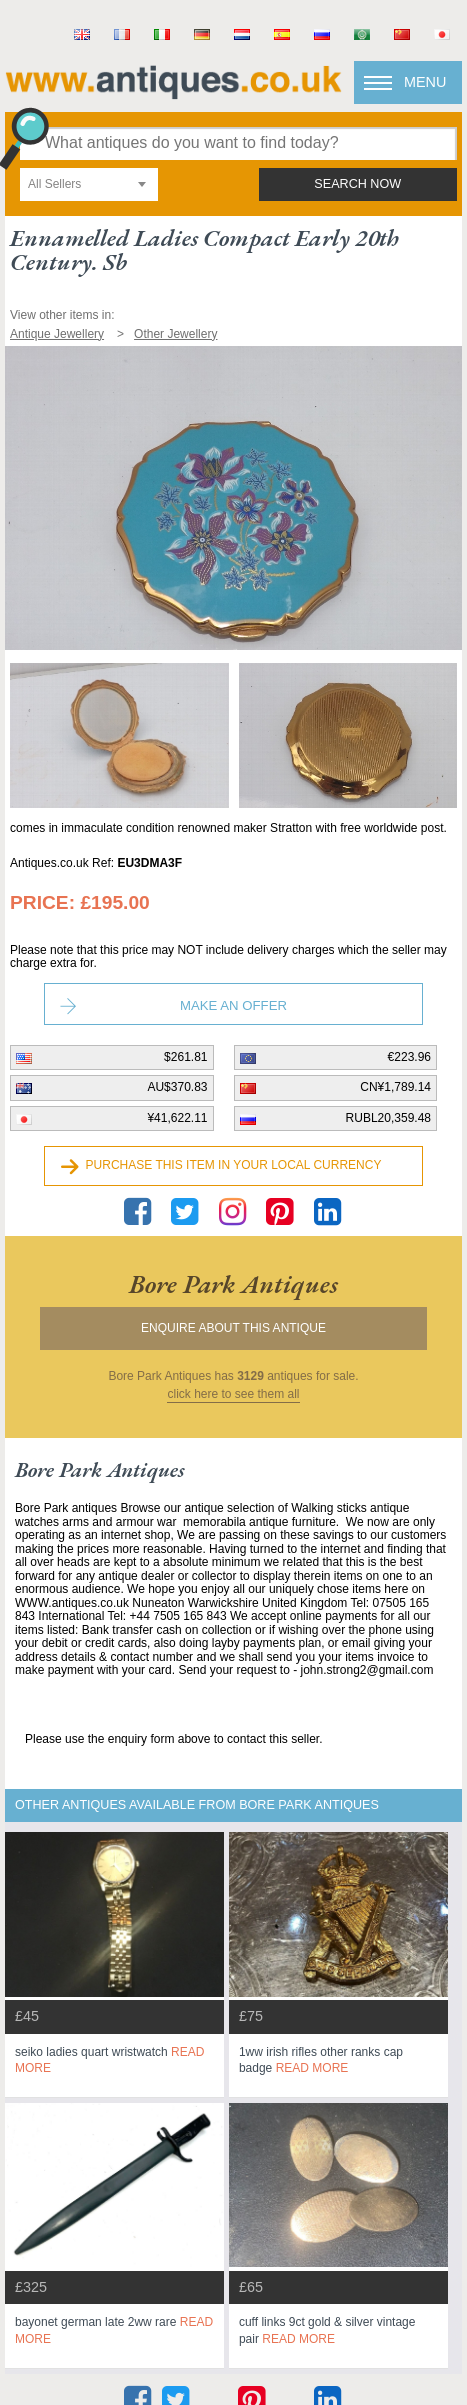  I want to click on $261.81, so click(185, 1057).